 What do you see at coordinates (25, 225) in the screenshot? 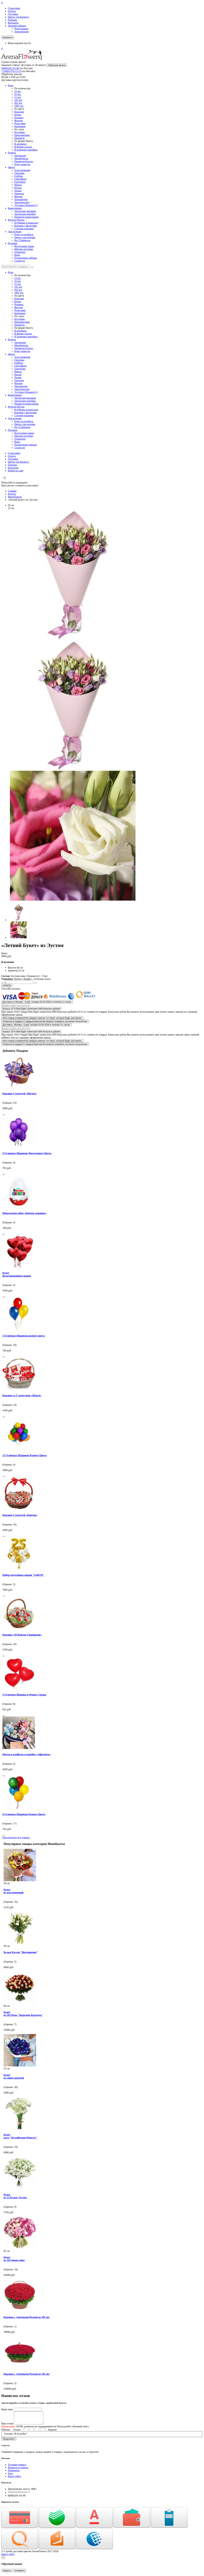
I see `Корзина с фруктами` at bounding box center [25, 225].